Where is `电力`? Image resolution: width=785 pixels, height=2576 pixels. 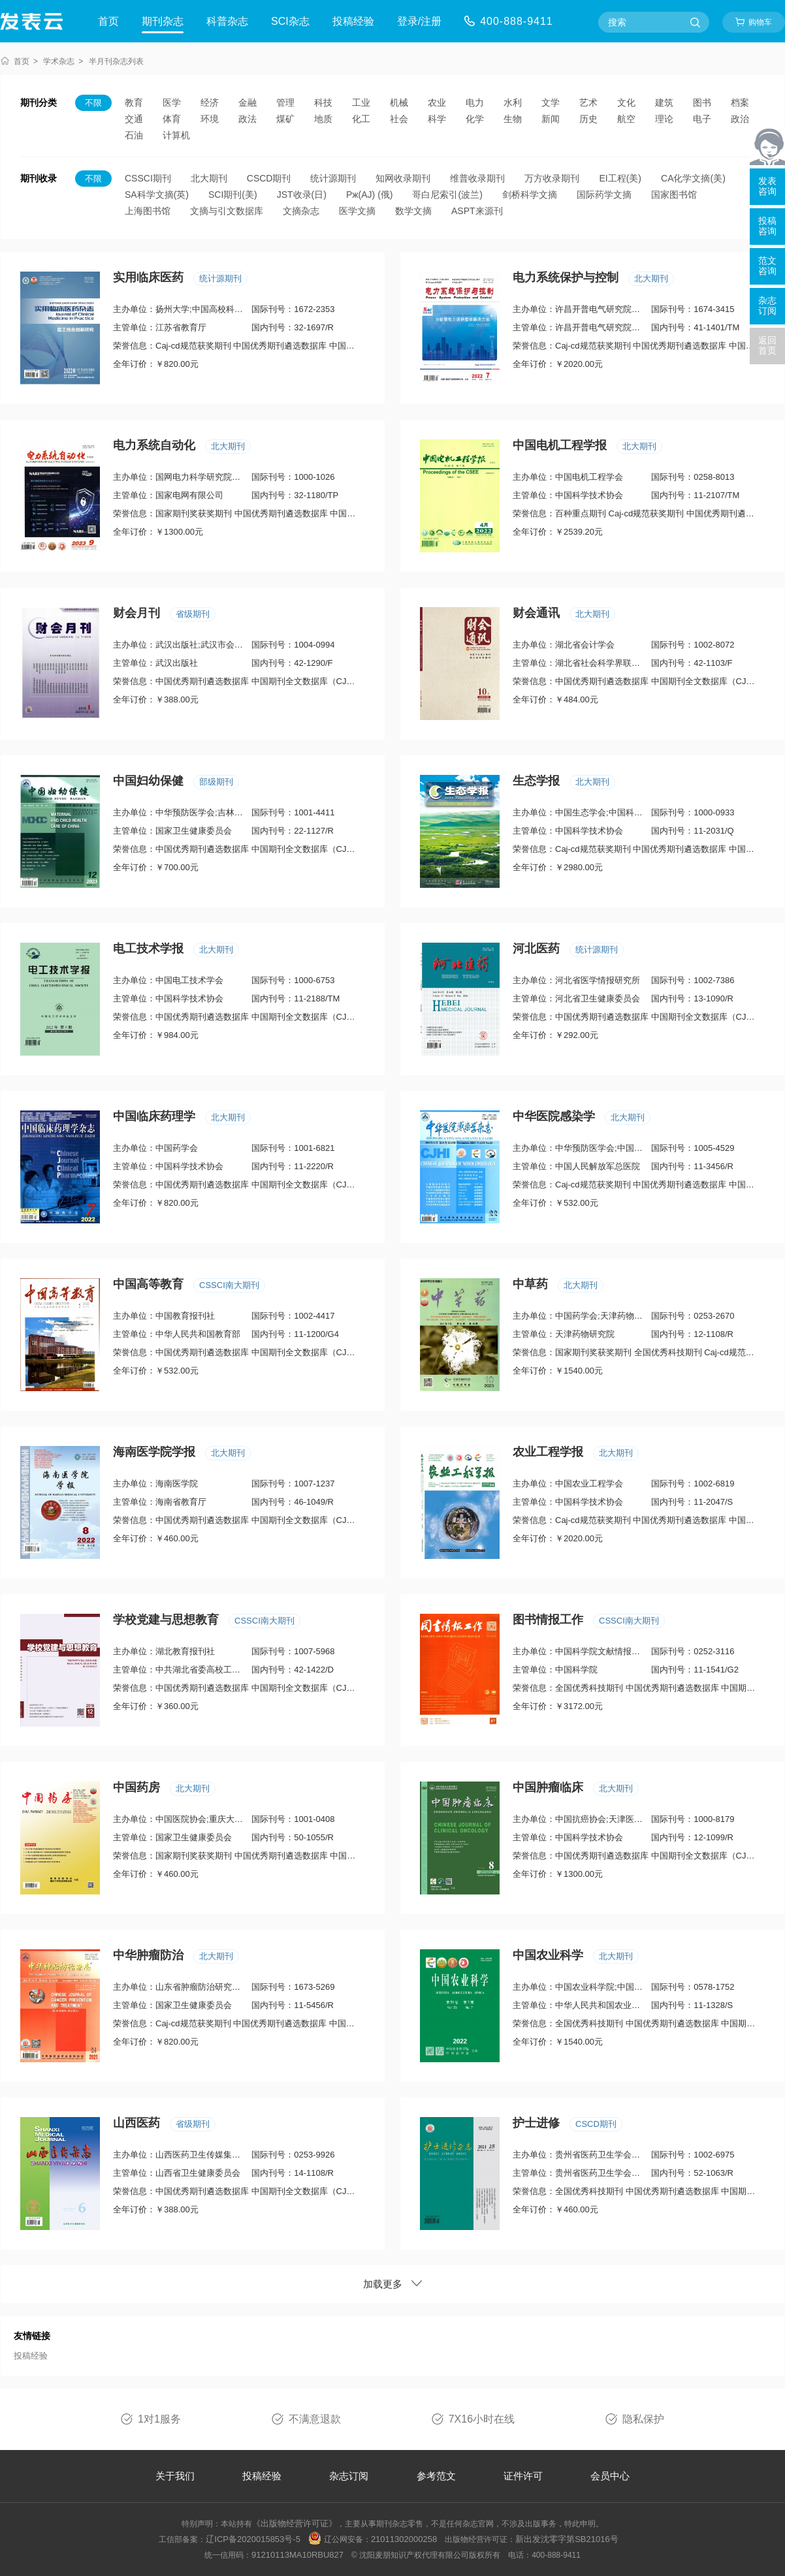
电力 is located at coordinates (475, 102).